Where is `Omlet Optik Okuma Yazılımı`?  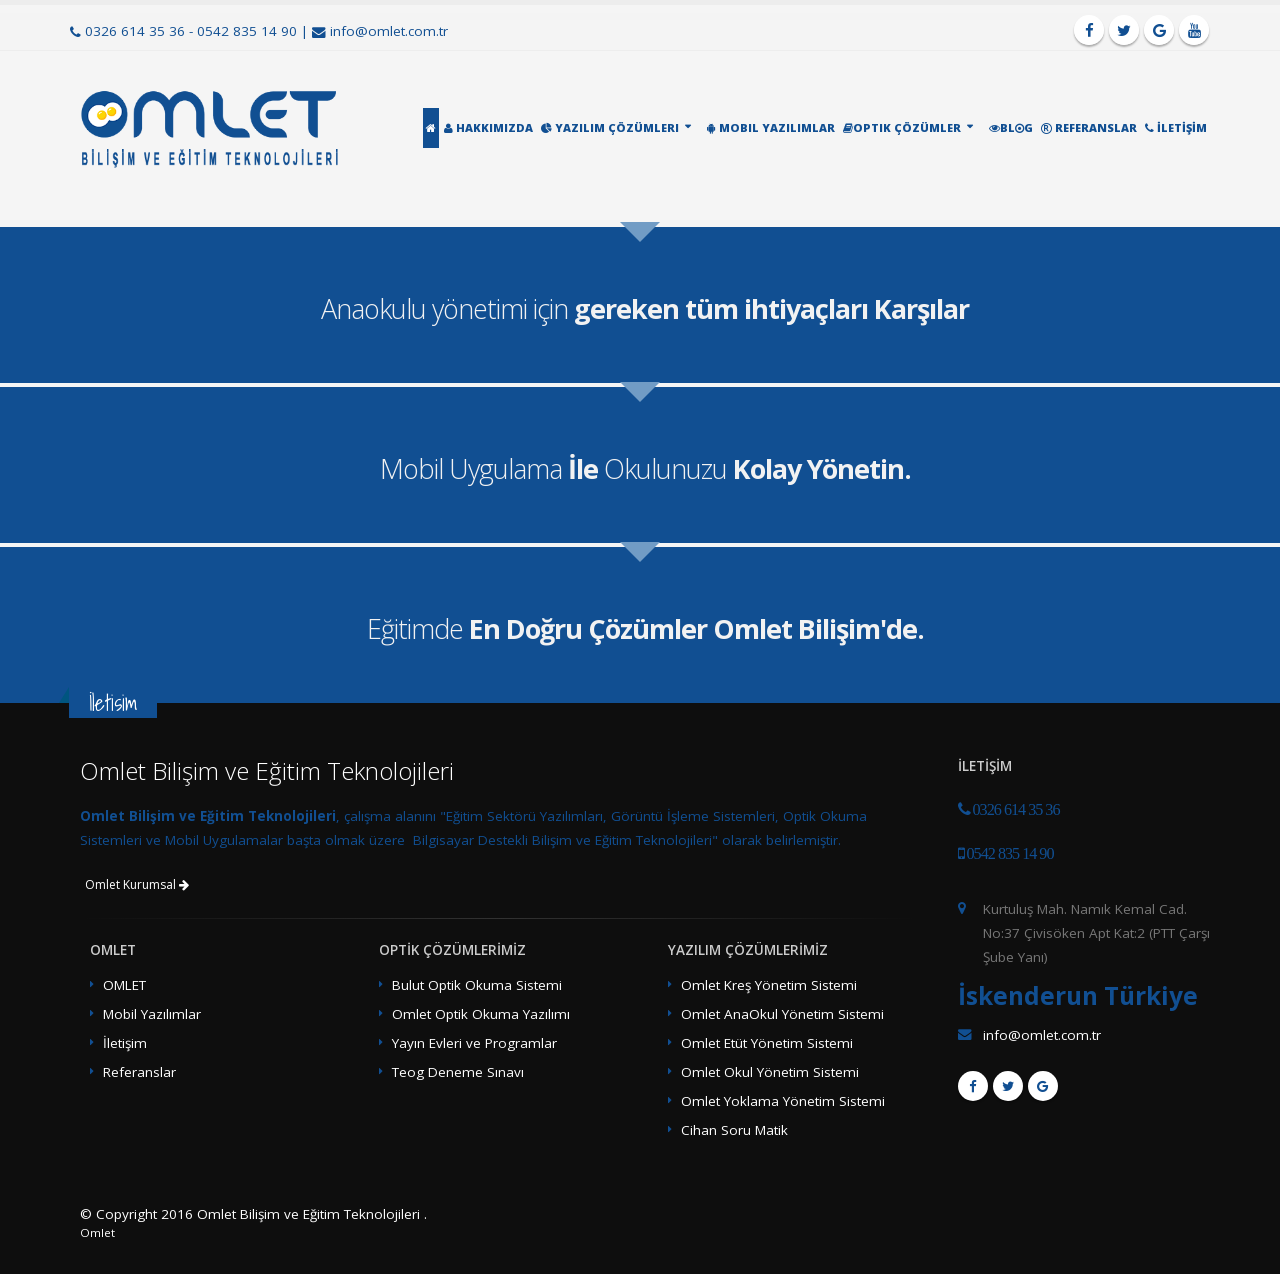 Omlet Optik Okuma Yazılımı is located at coordinates (481, 1014).